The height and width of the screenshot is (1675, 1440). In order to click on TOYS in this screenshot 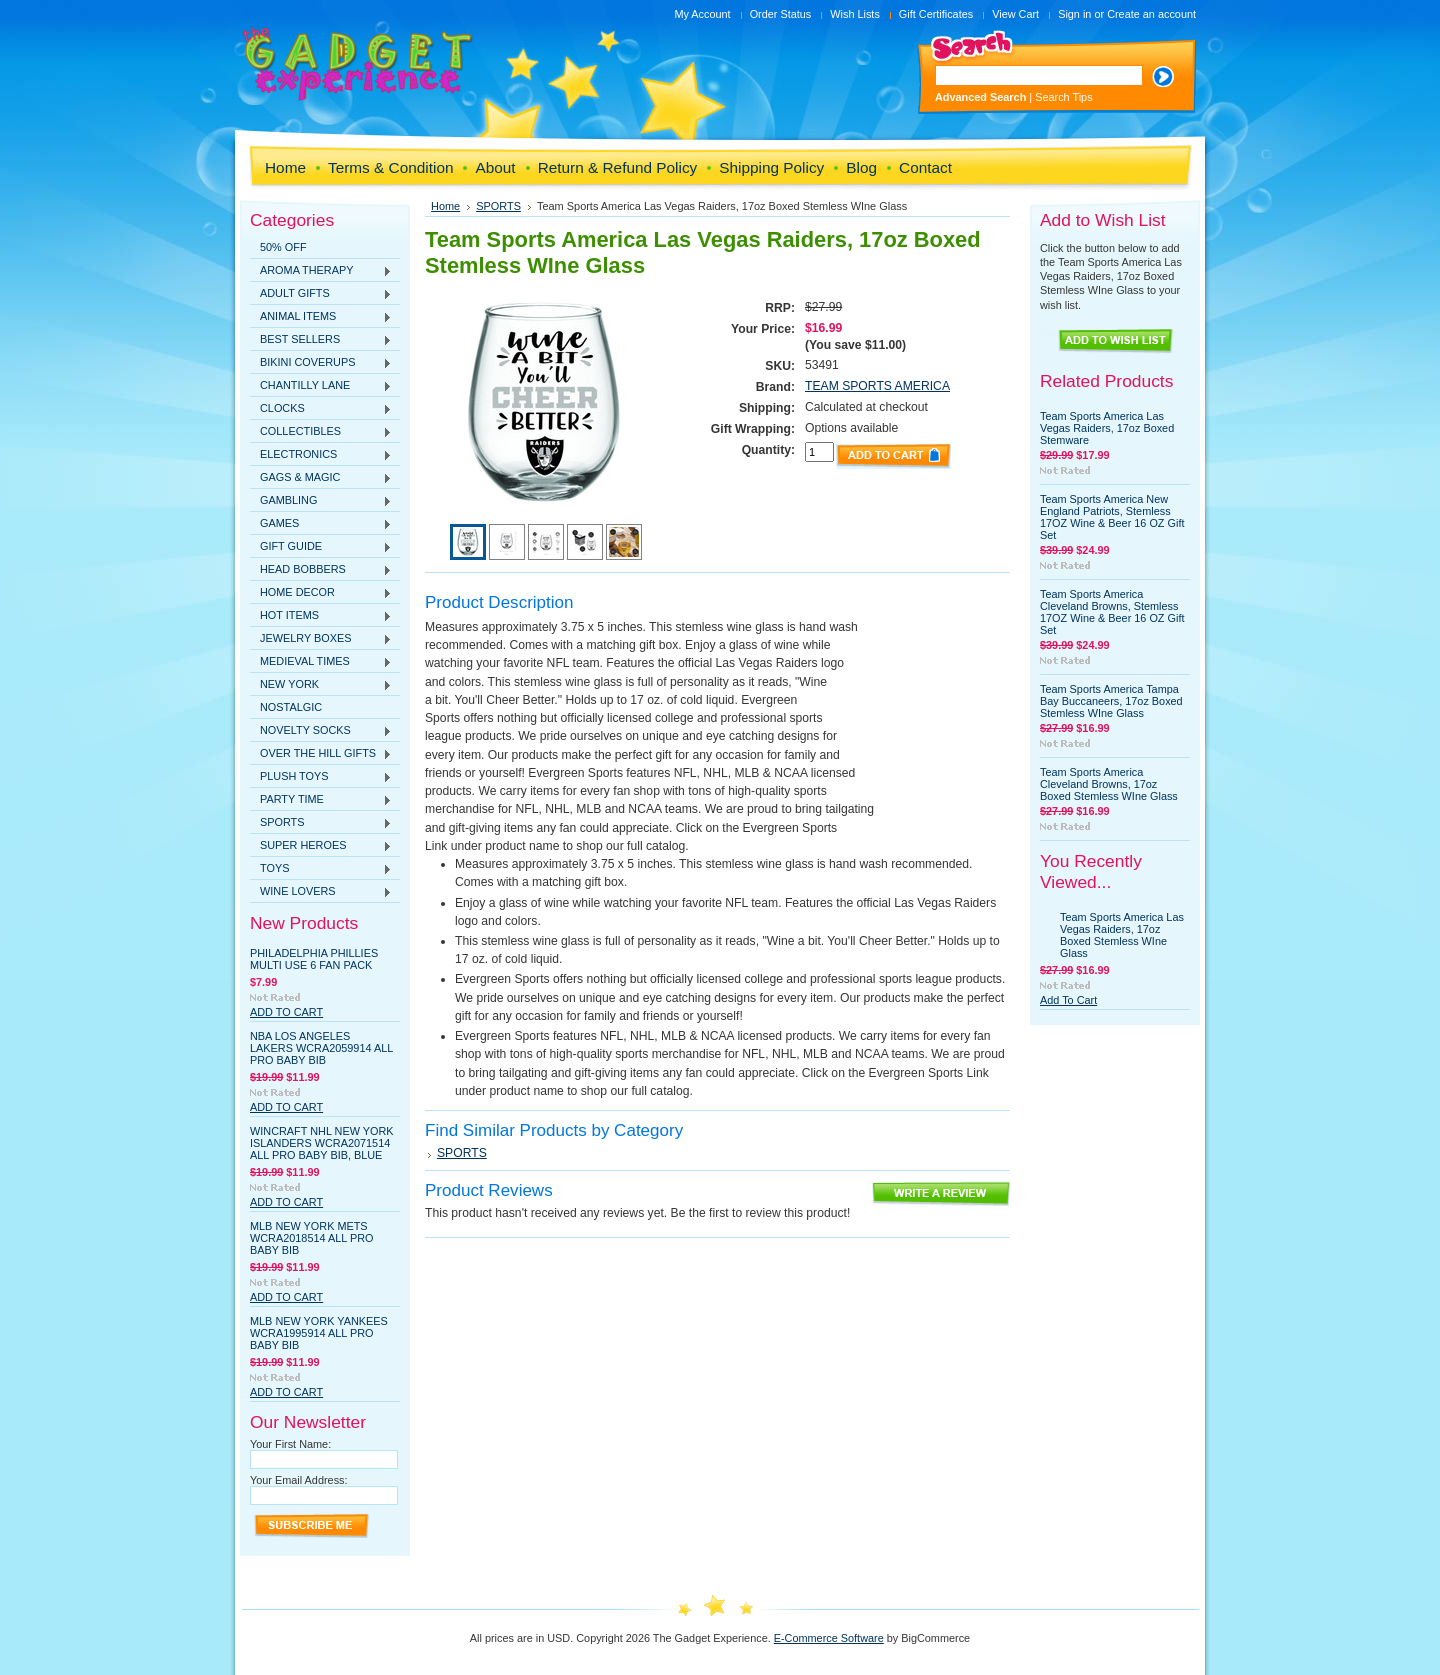, I will do `click(321, 869)`.